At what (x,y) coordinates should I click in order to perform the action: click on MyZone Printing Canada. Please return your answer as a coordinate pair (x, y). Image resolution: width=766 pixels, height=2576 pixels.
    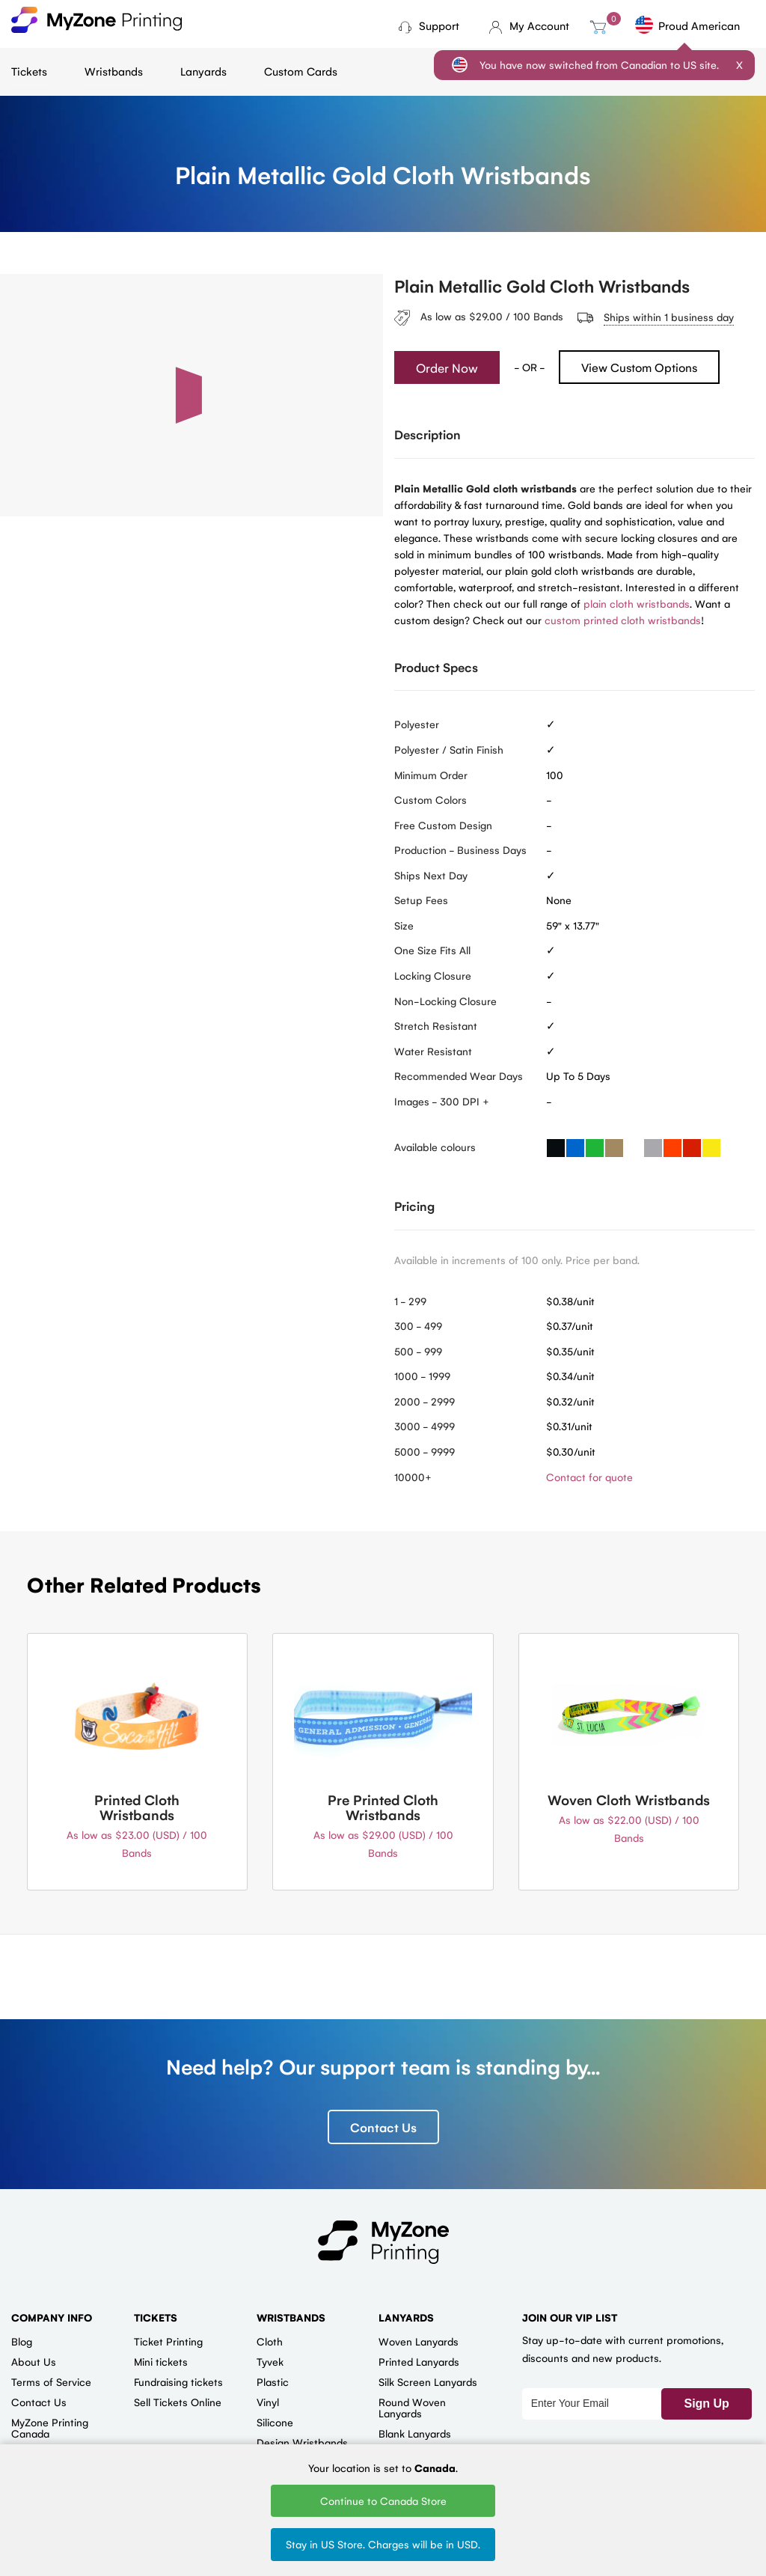
    Looking at the image, I should click on (49, 2428).